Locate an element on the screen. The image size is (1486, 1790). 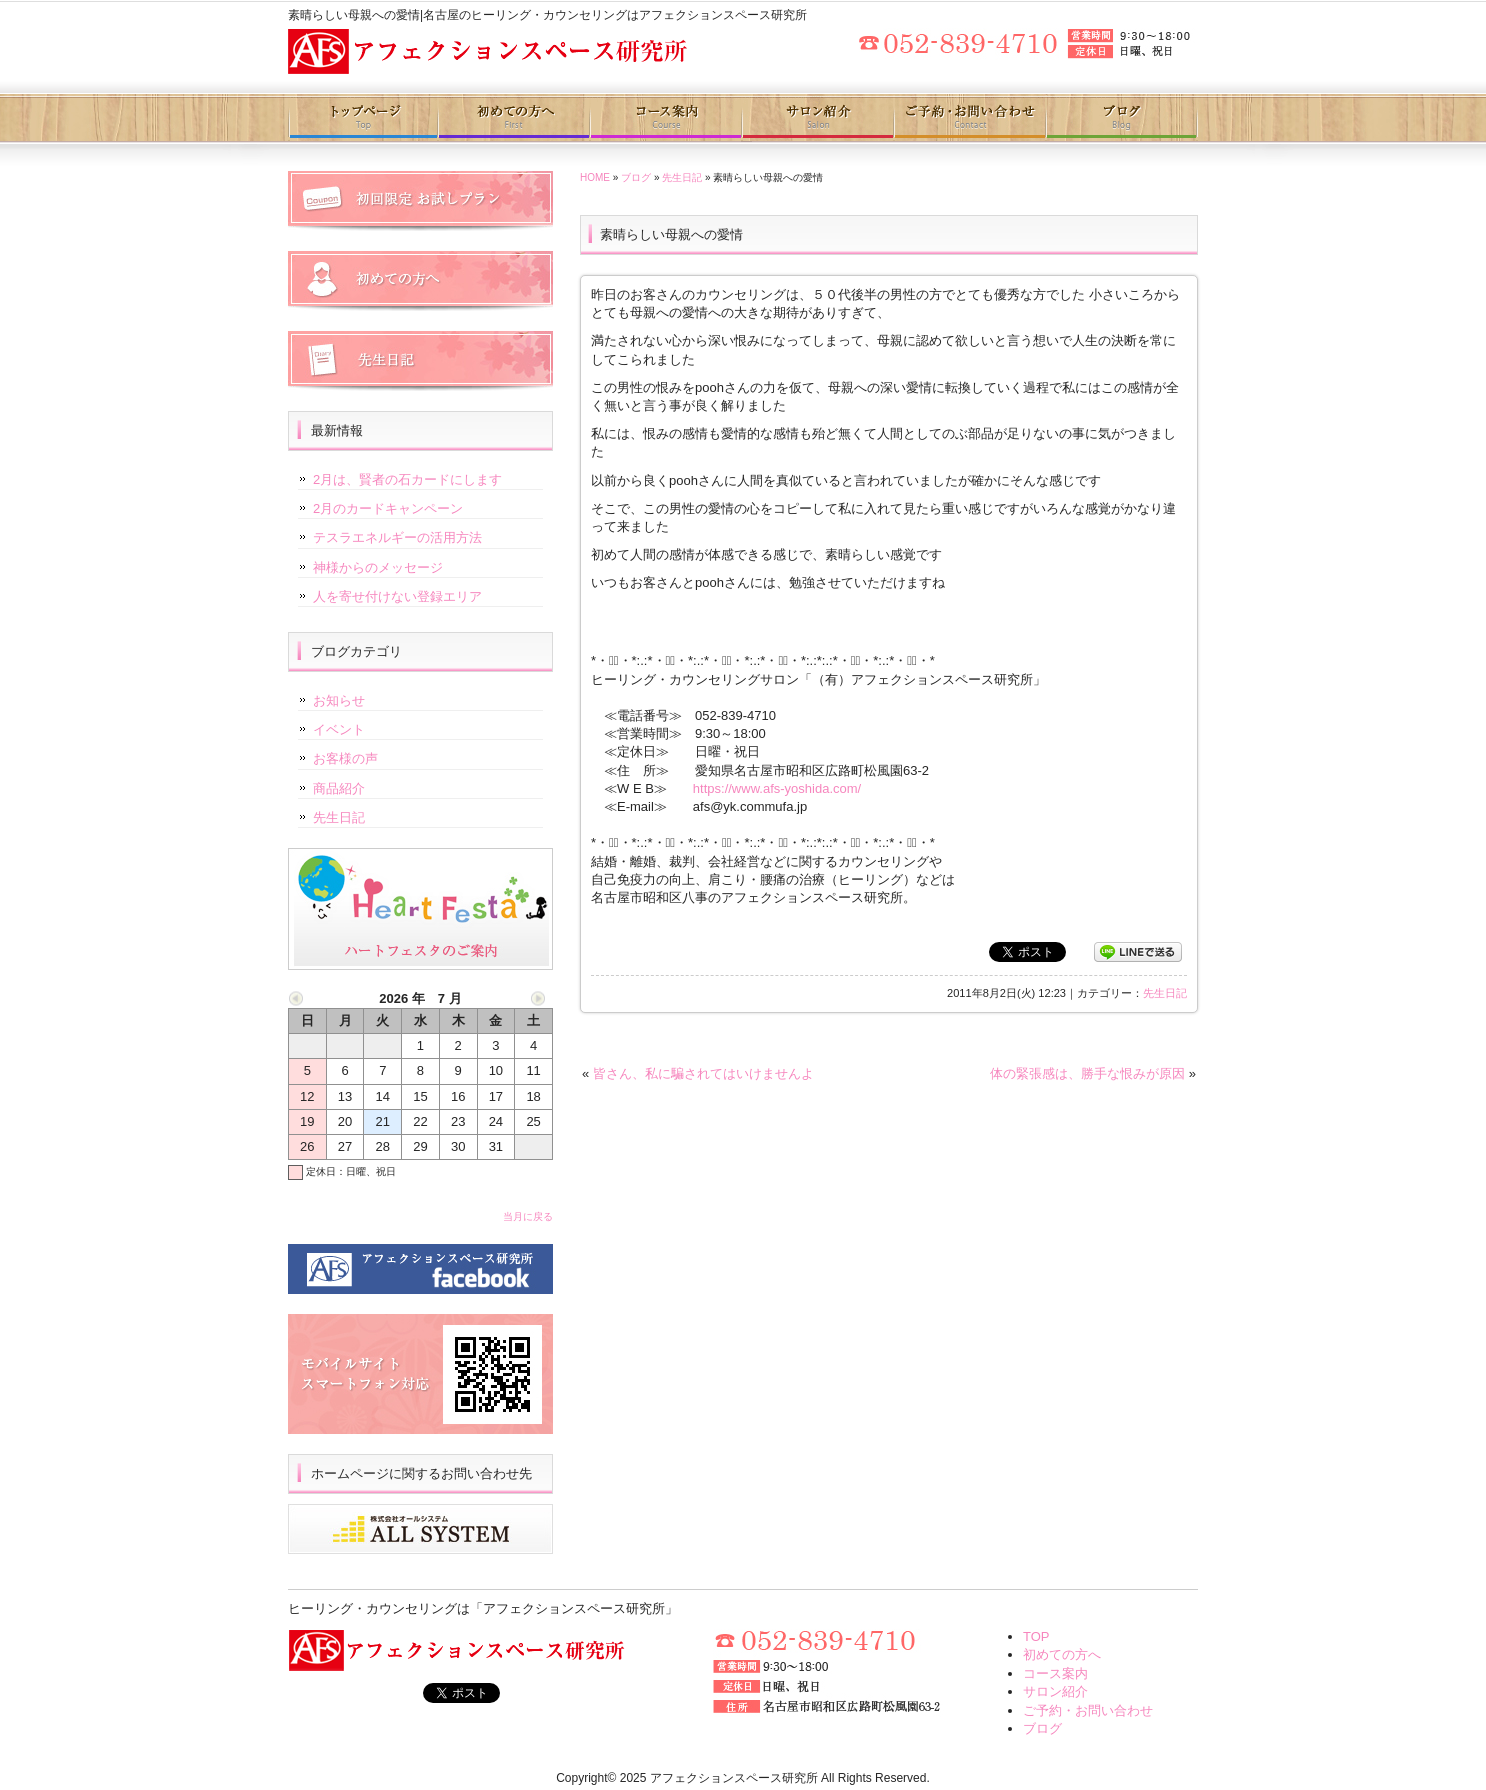
トップページ is located at coordinates (363, 118).